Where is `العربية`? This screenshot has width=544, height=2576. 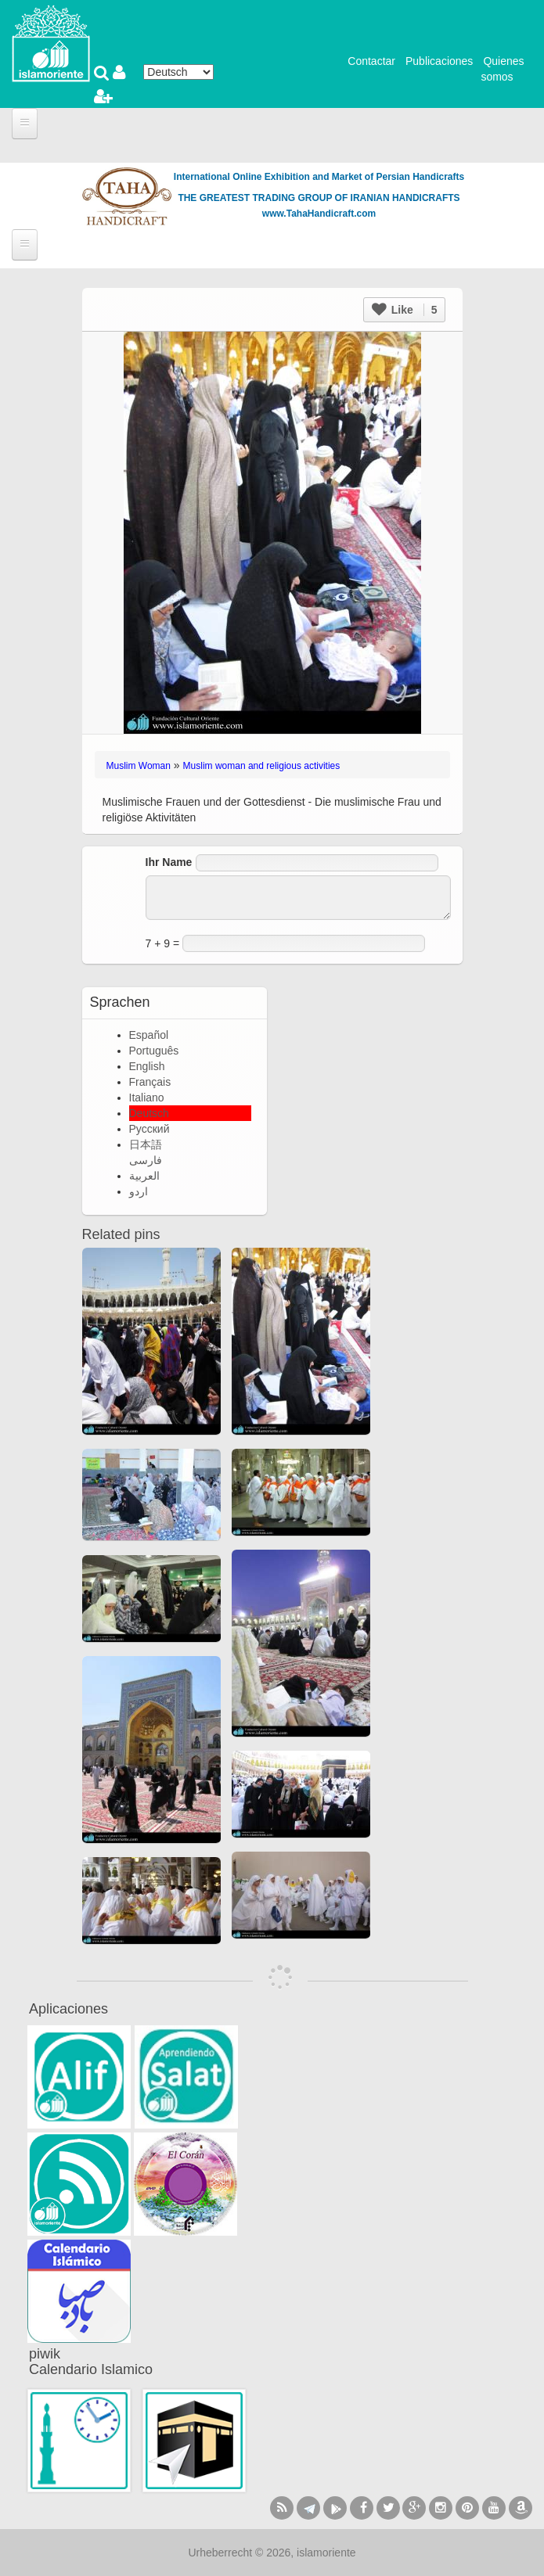 العربية is located at coordinates (144, 1175).